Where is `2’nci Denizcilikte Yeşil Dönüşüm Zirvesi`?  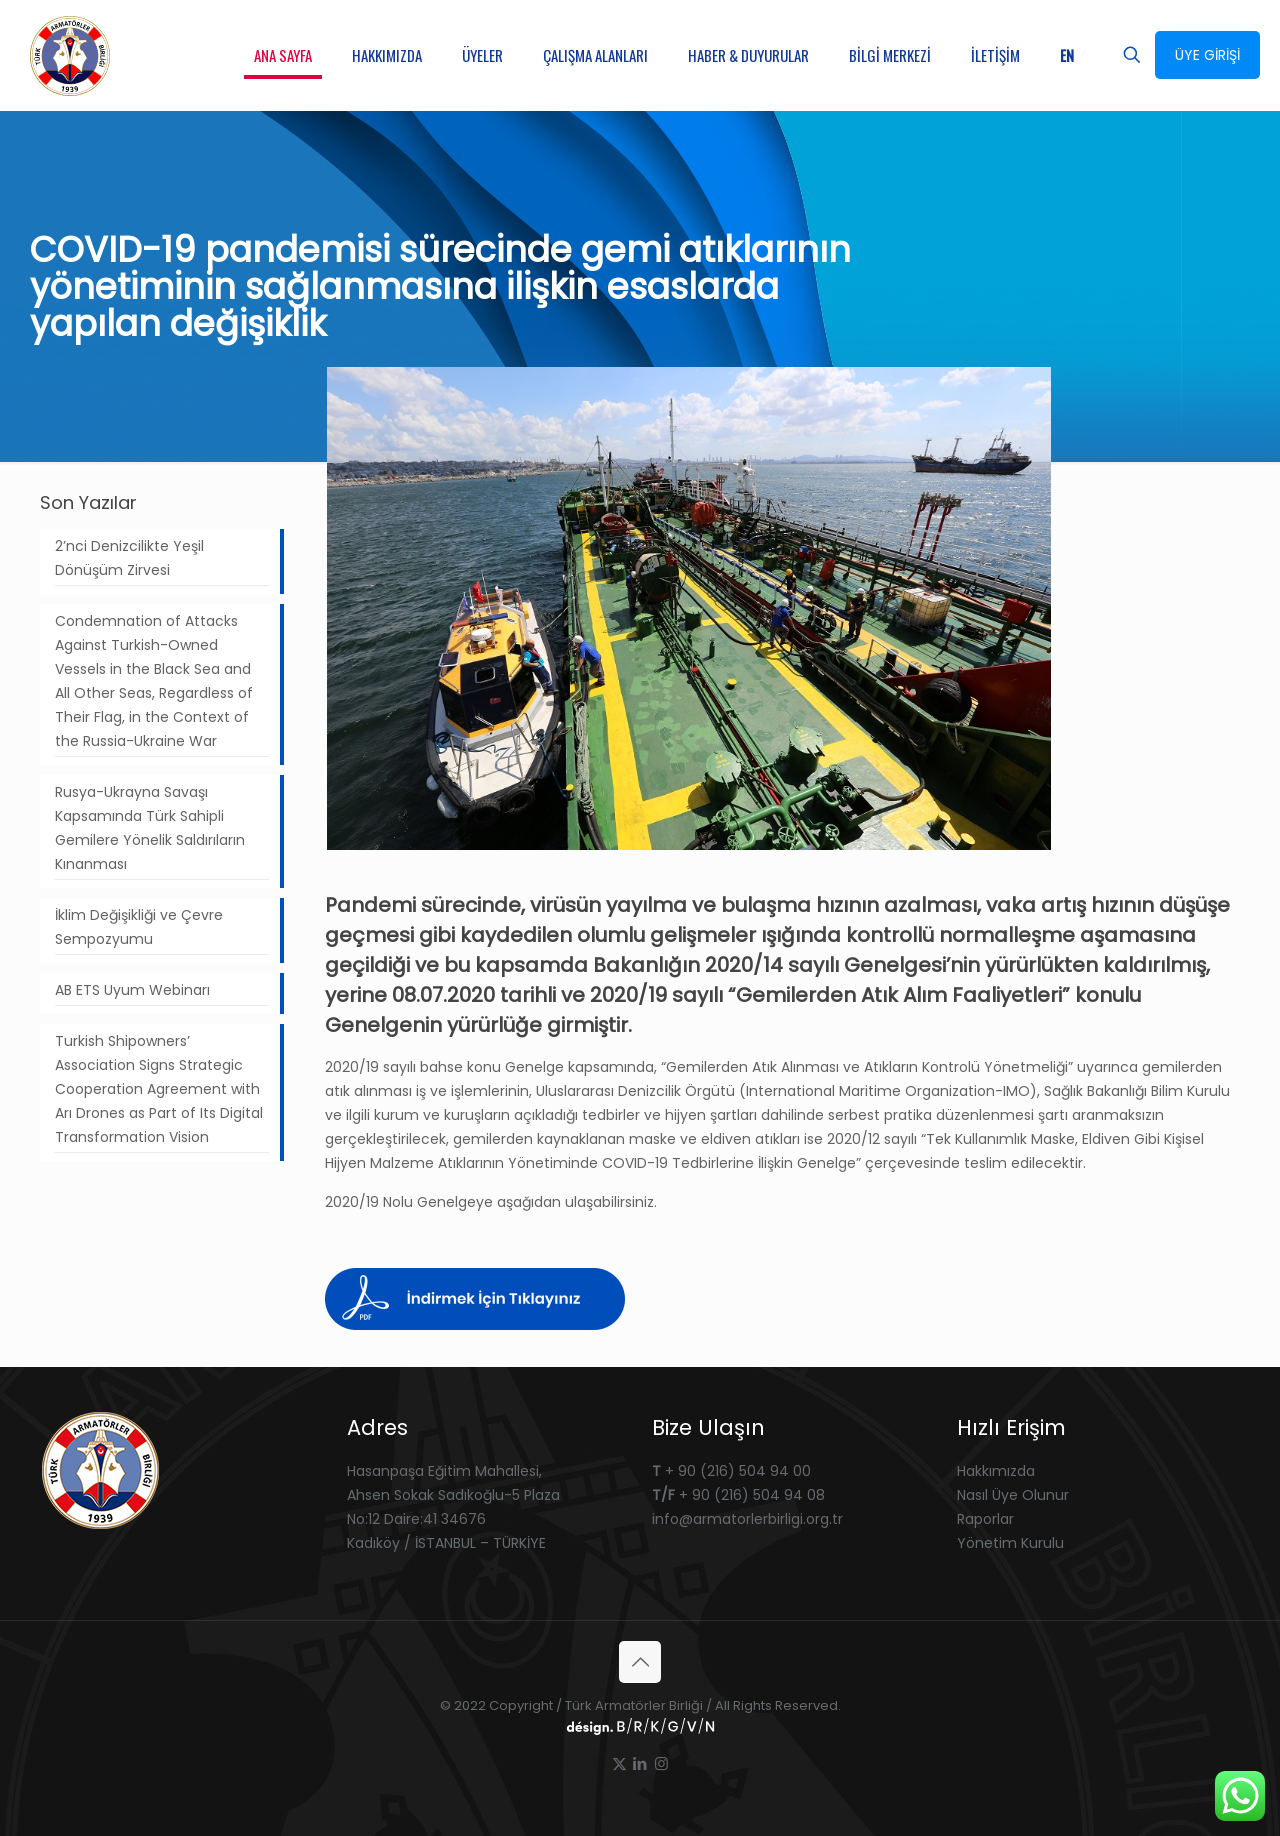
2’nci Denizcilikte Yeşil Dönüşüm Zirvesi is located at coordinates (129, 558).